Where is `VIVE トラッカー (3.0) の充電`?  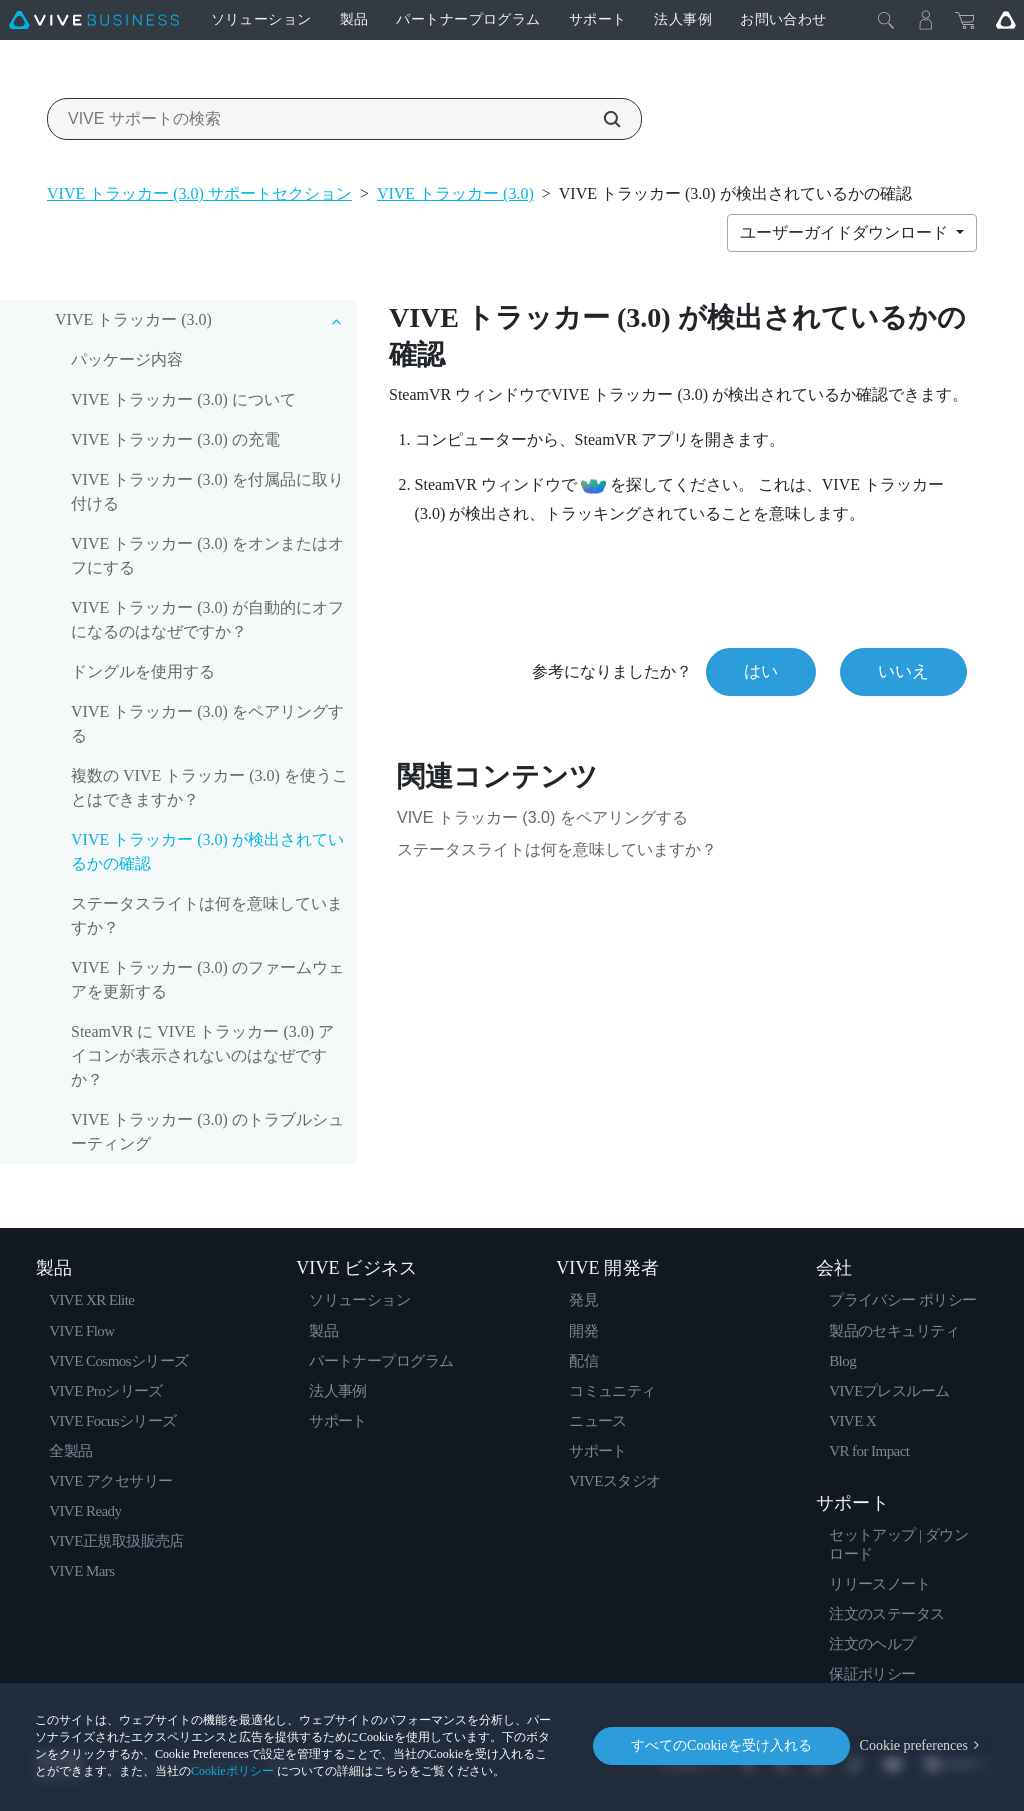 VIVE トラッカー (3.0) の充電 is located at coordinates (175, 439).